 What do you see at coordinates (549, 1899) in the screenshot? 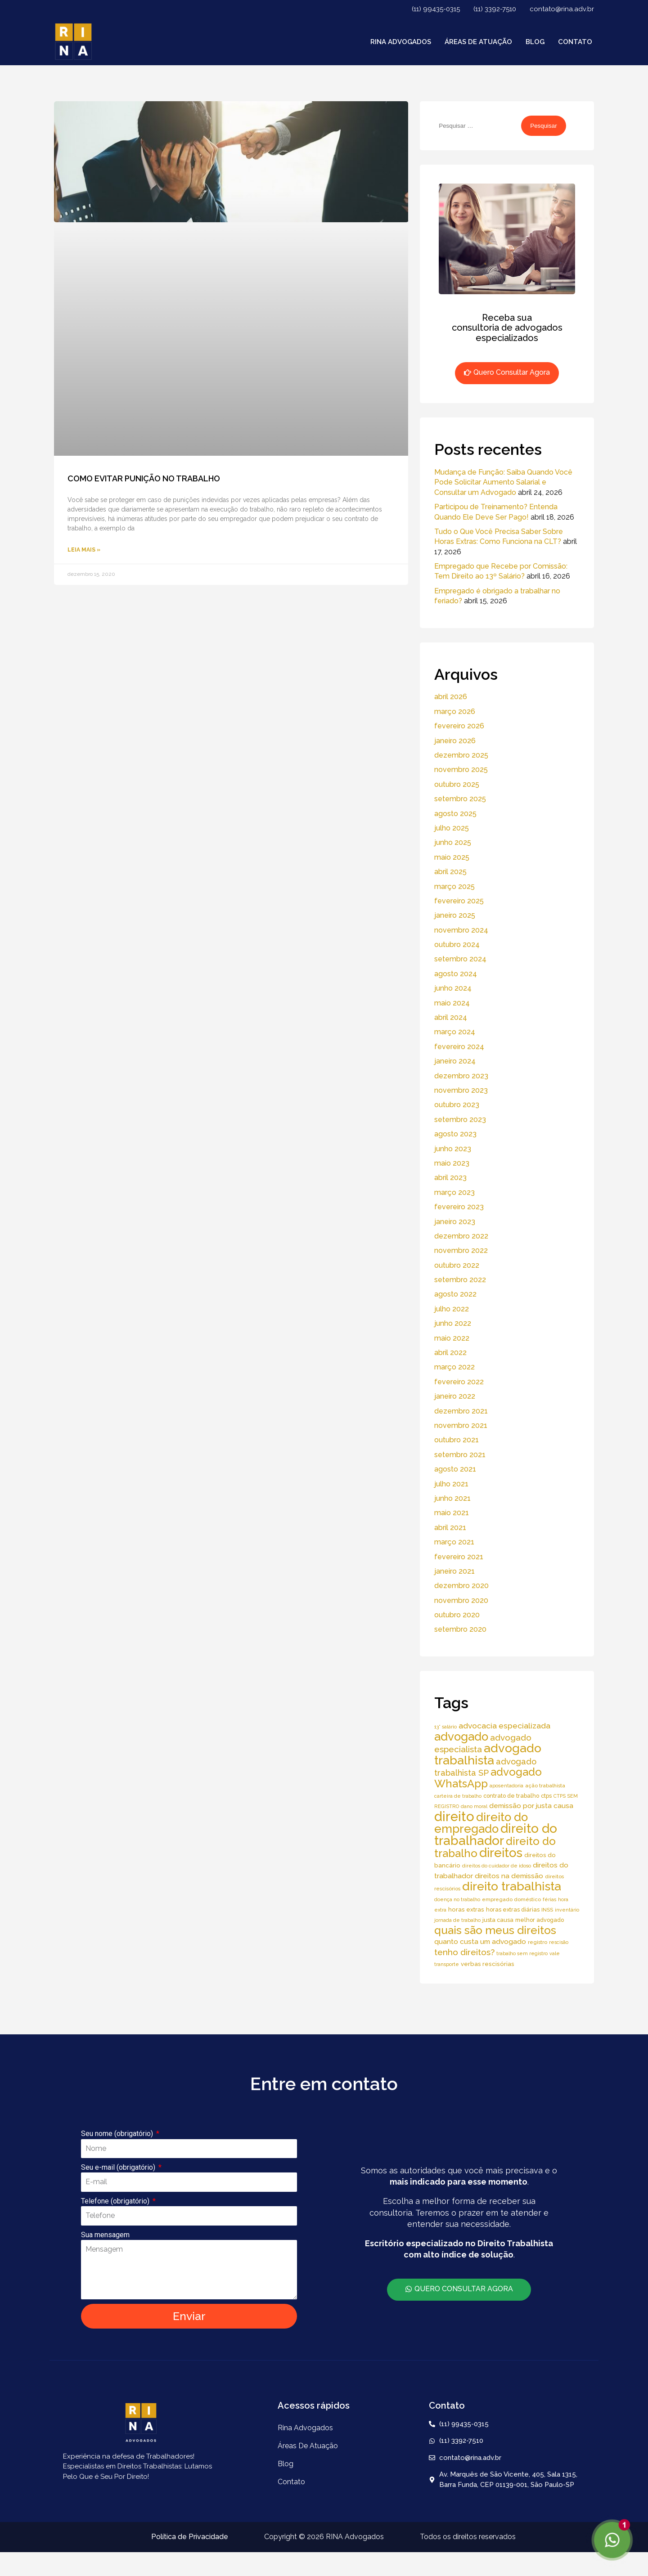
I see `férias [férias (4 itens)]` at bounding box center [549, 1899].